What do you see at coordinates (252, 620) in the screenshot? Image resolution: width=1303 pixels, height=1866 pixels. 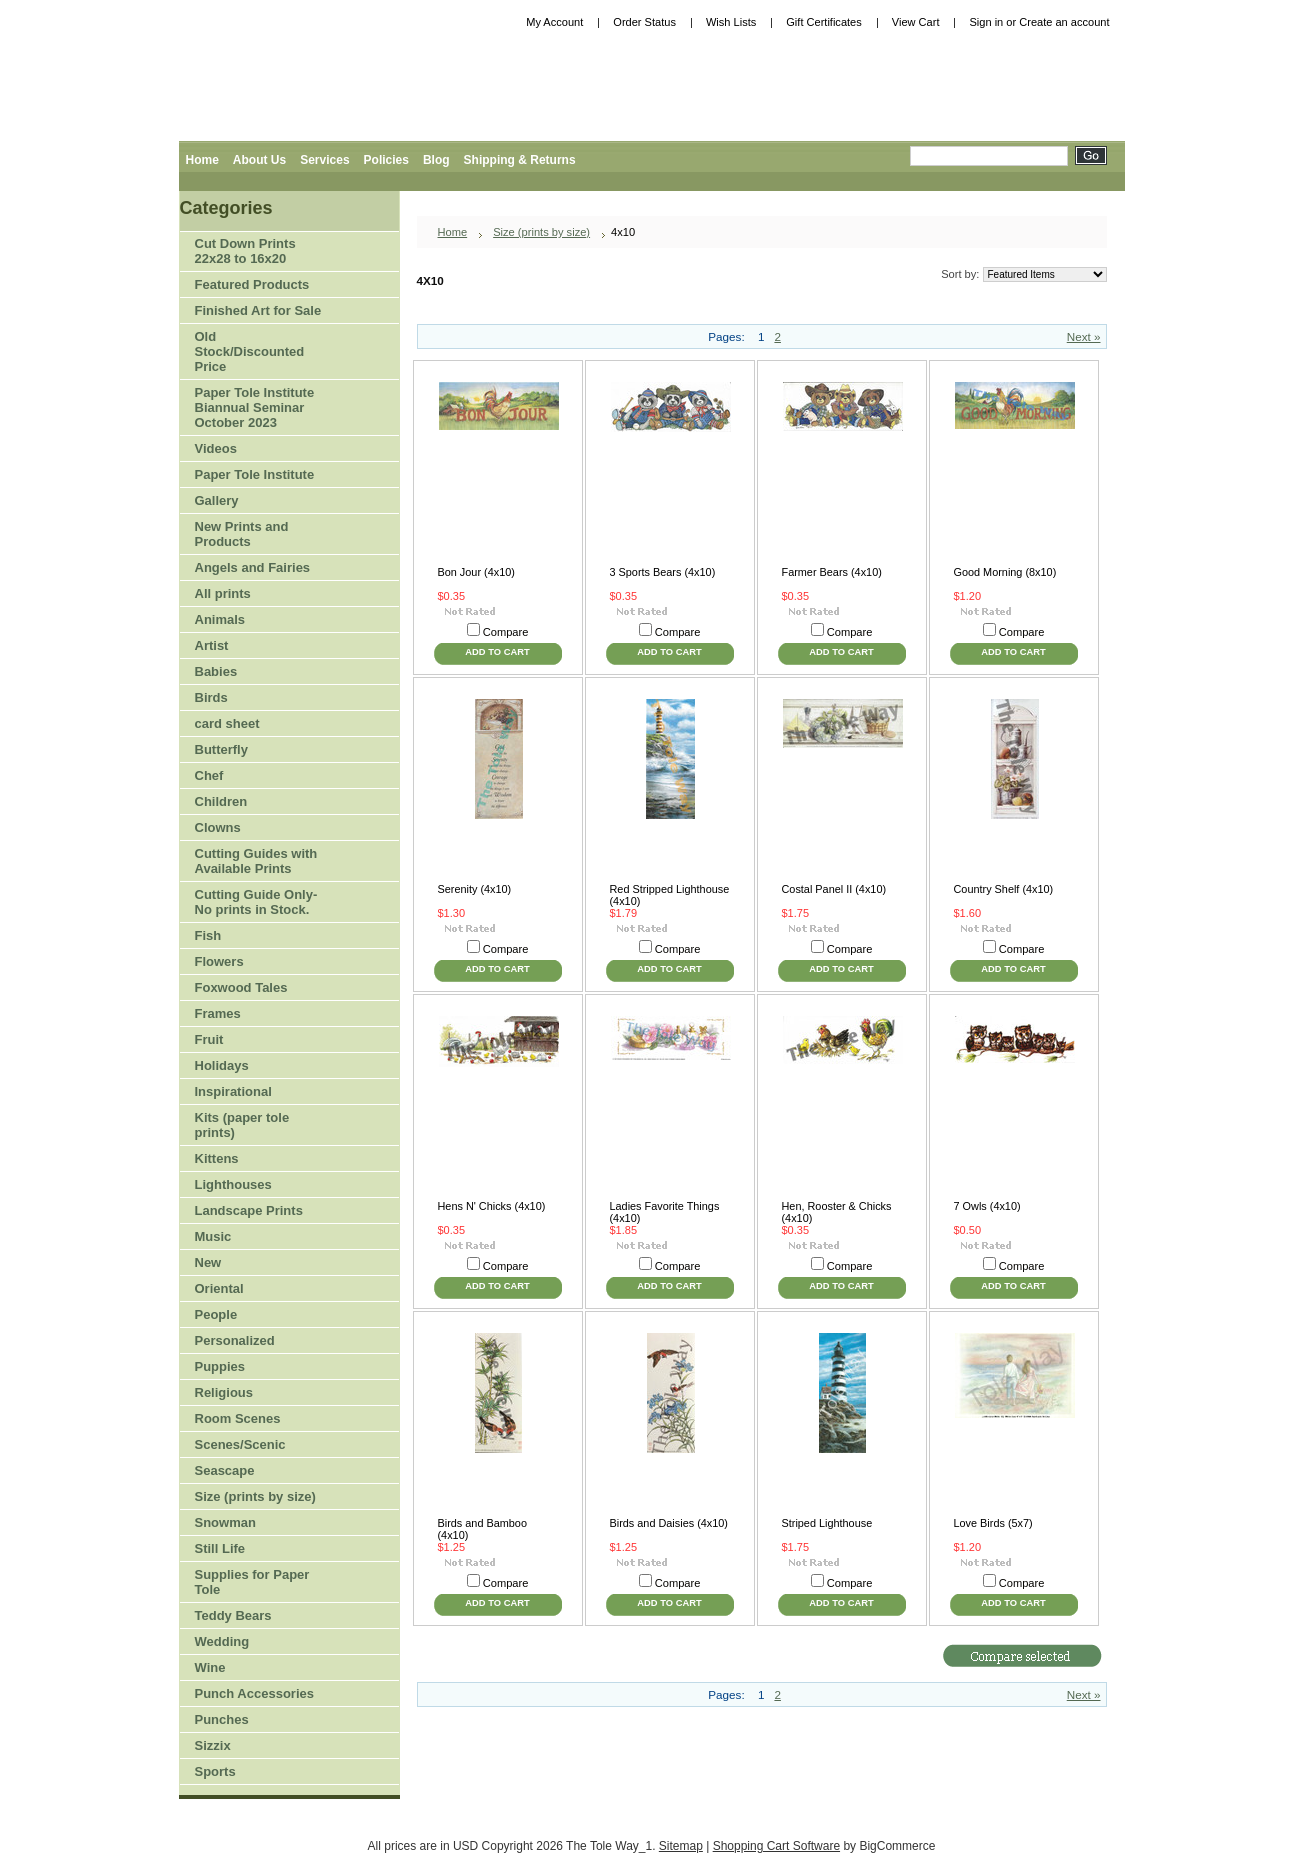 I see `Animals` at bounding box center [252, 620].